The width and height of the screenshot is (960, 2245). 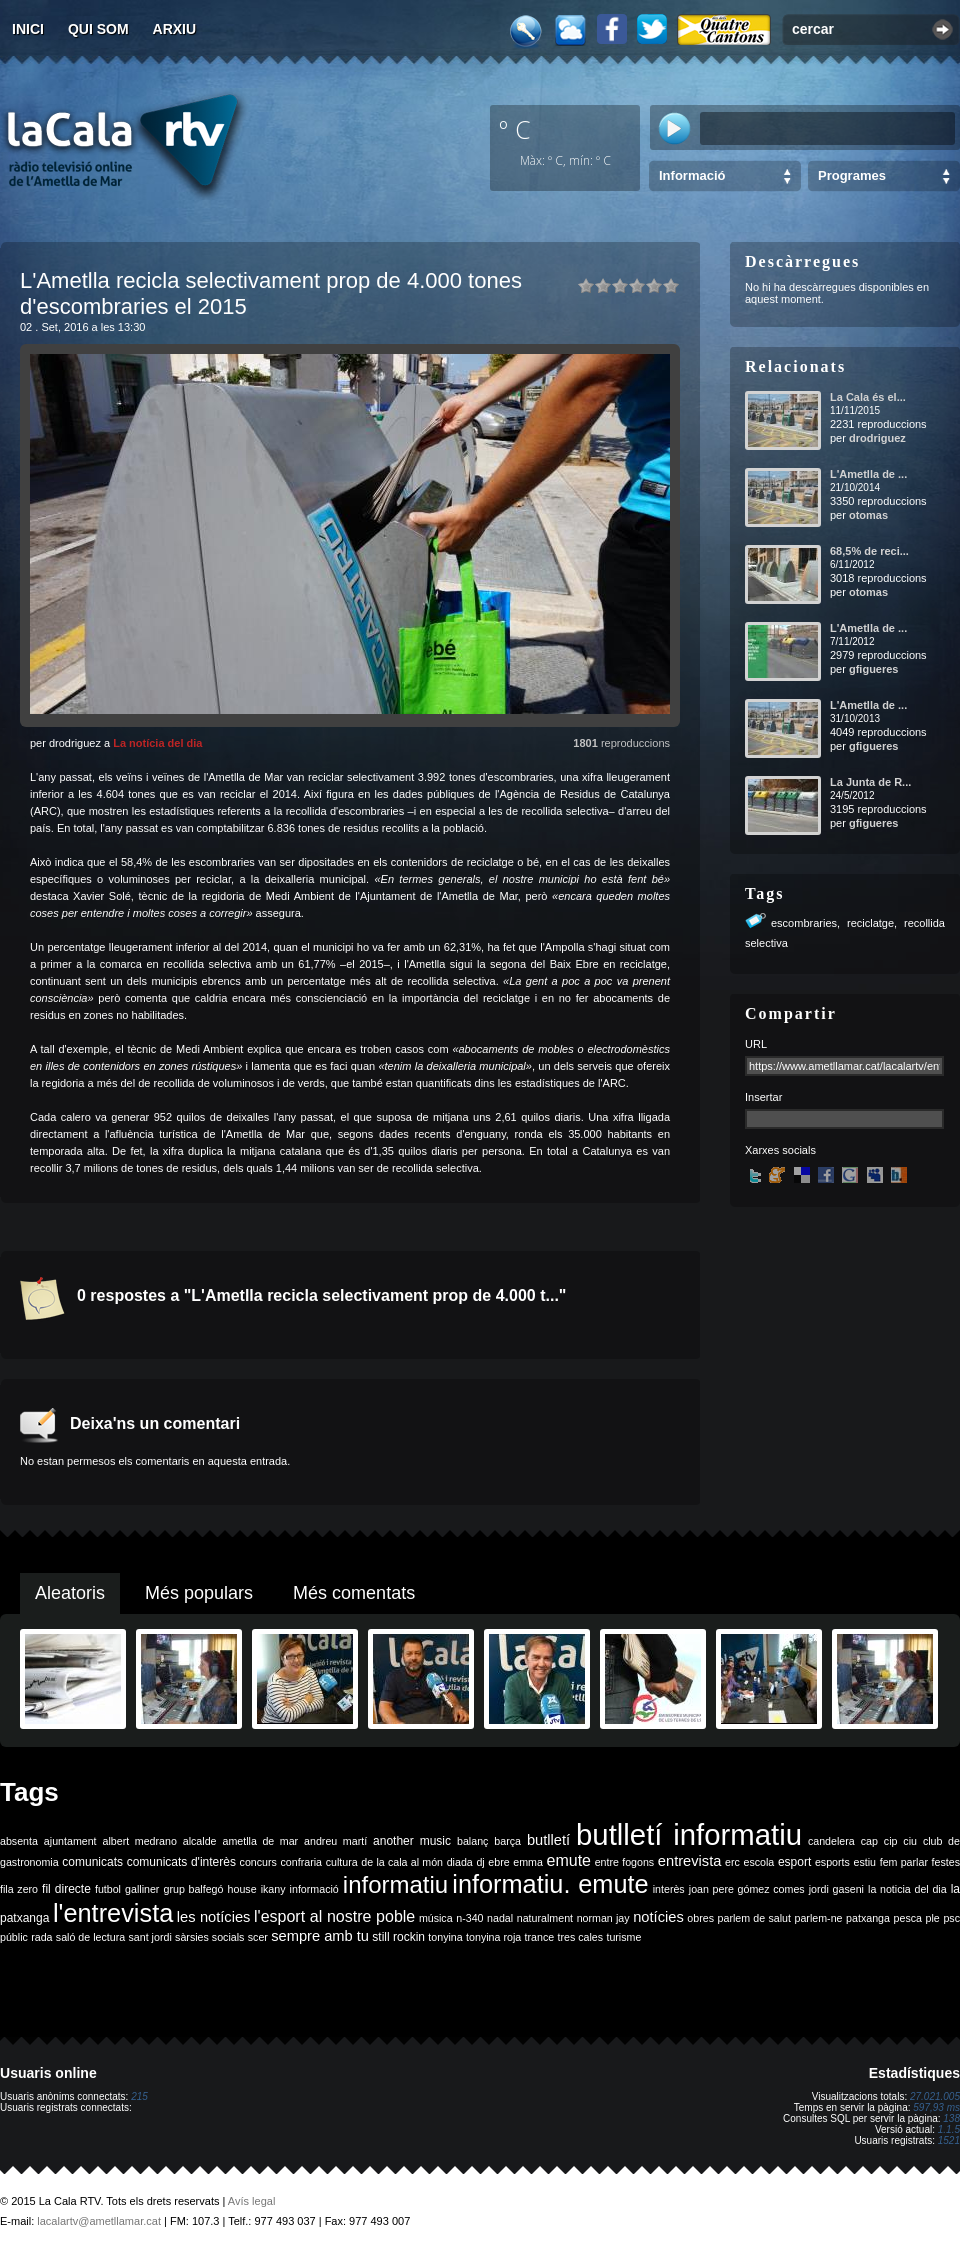 What do you see at coordinates (907, 1889) in the screenshot?
I see `la noticia del dia` at bounding box center [907, 1889].